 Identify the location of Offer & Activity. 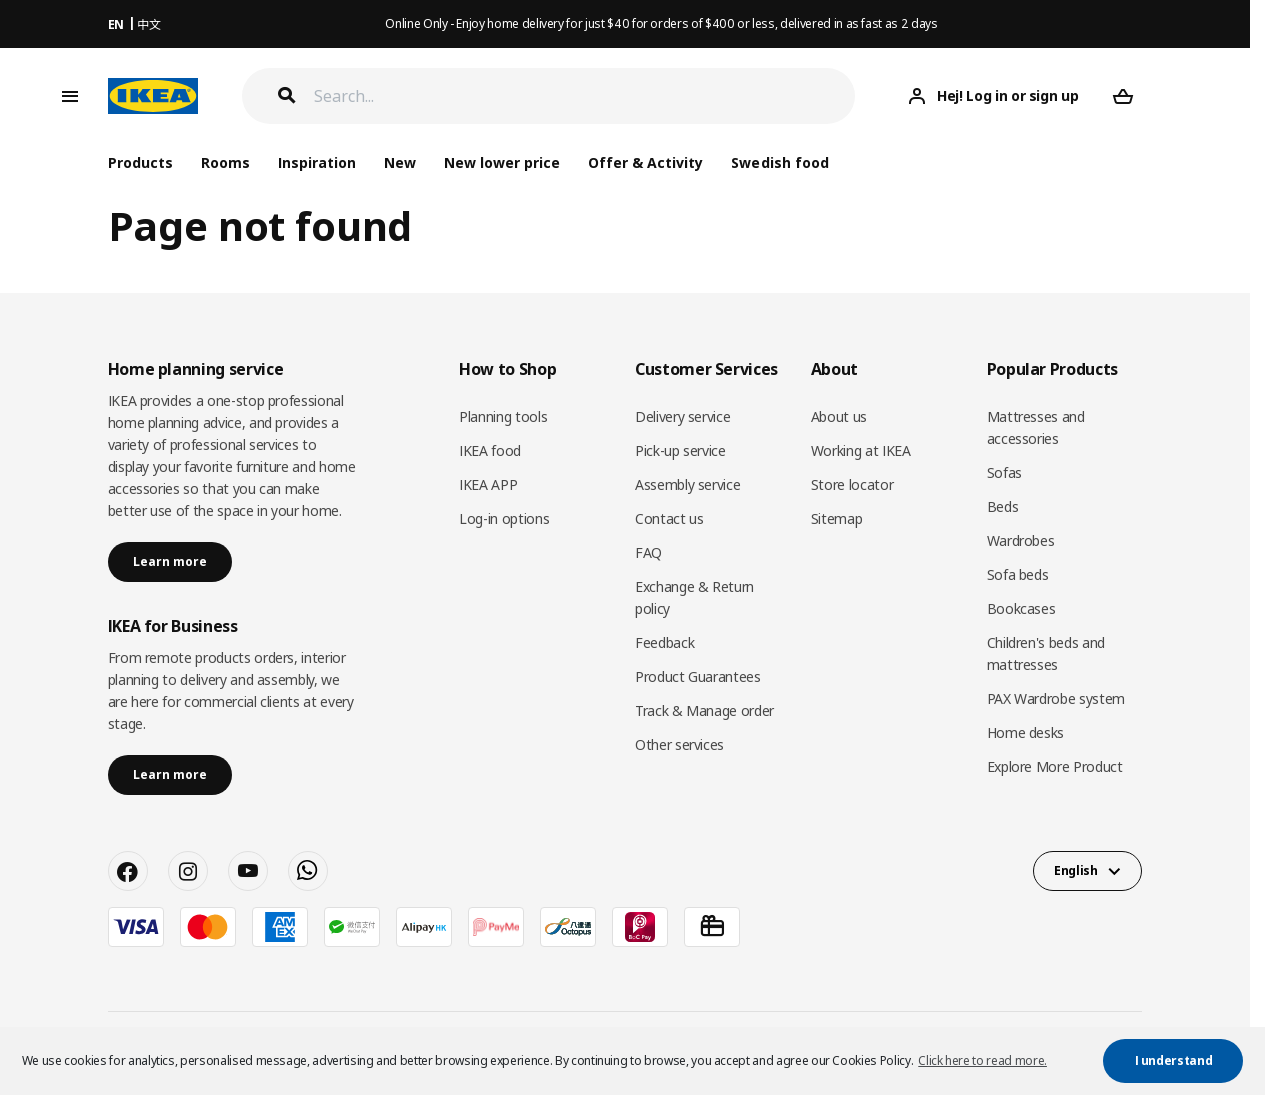
(645, 162).